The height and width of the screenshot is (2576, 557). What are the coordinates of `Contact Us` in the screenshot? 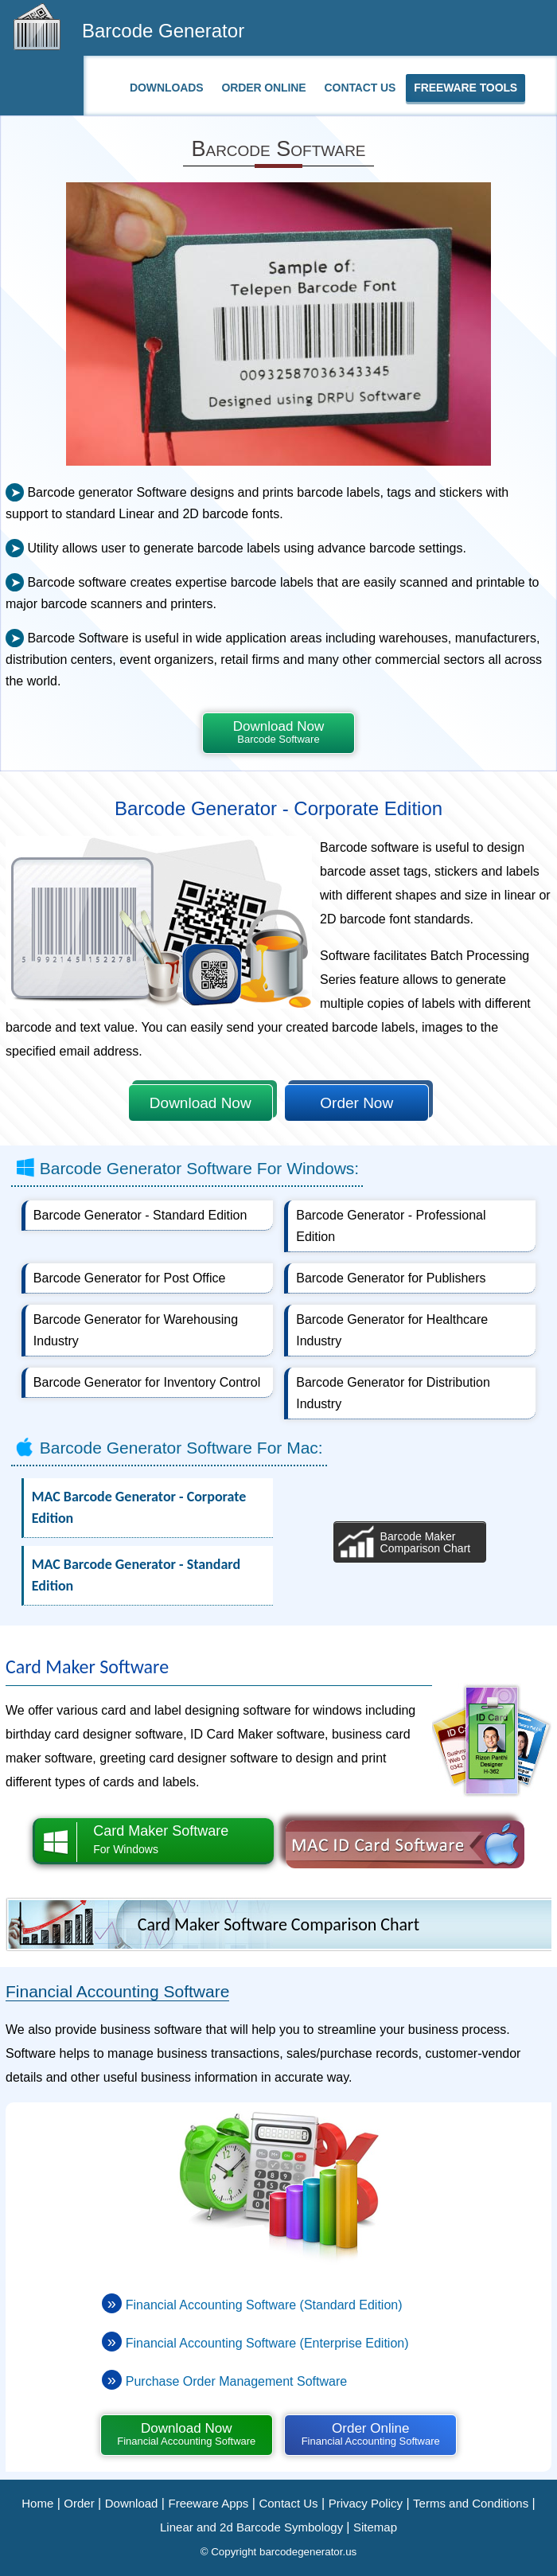 It's located at (360, 87).